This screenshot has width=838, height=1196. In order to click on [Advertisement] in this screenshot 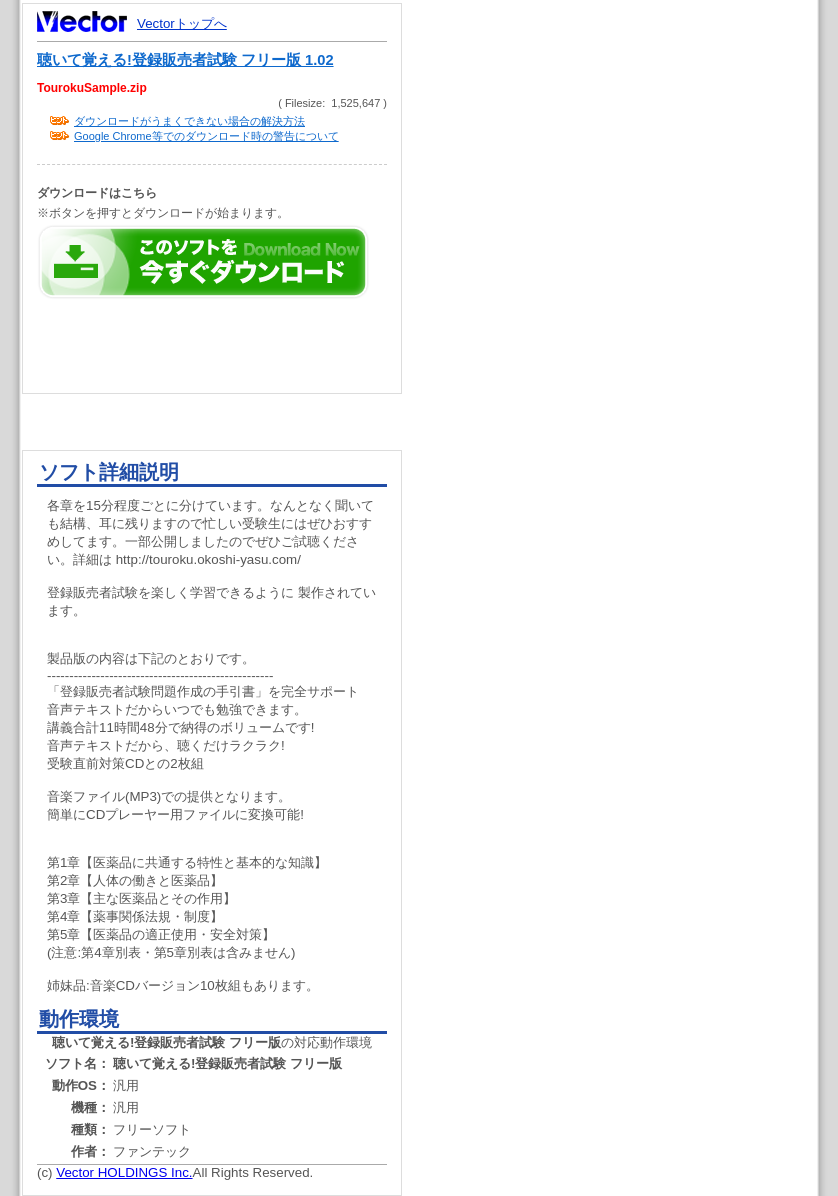, I will do `click(627, 380)`.